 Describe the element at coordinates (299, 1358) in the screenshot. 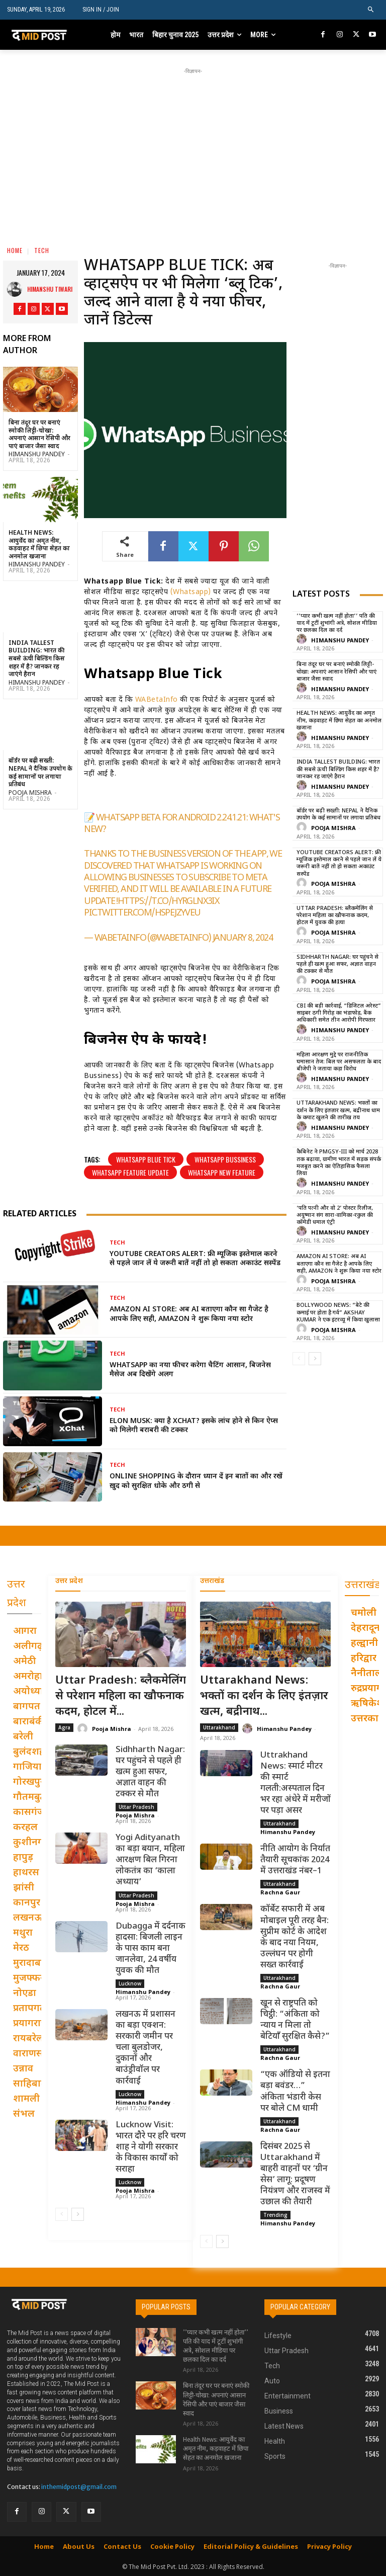

I see `[prev-page]` at that location.